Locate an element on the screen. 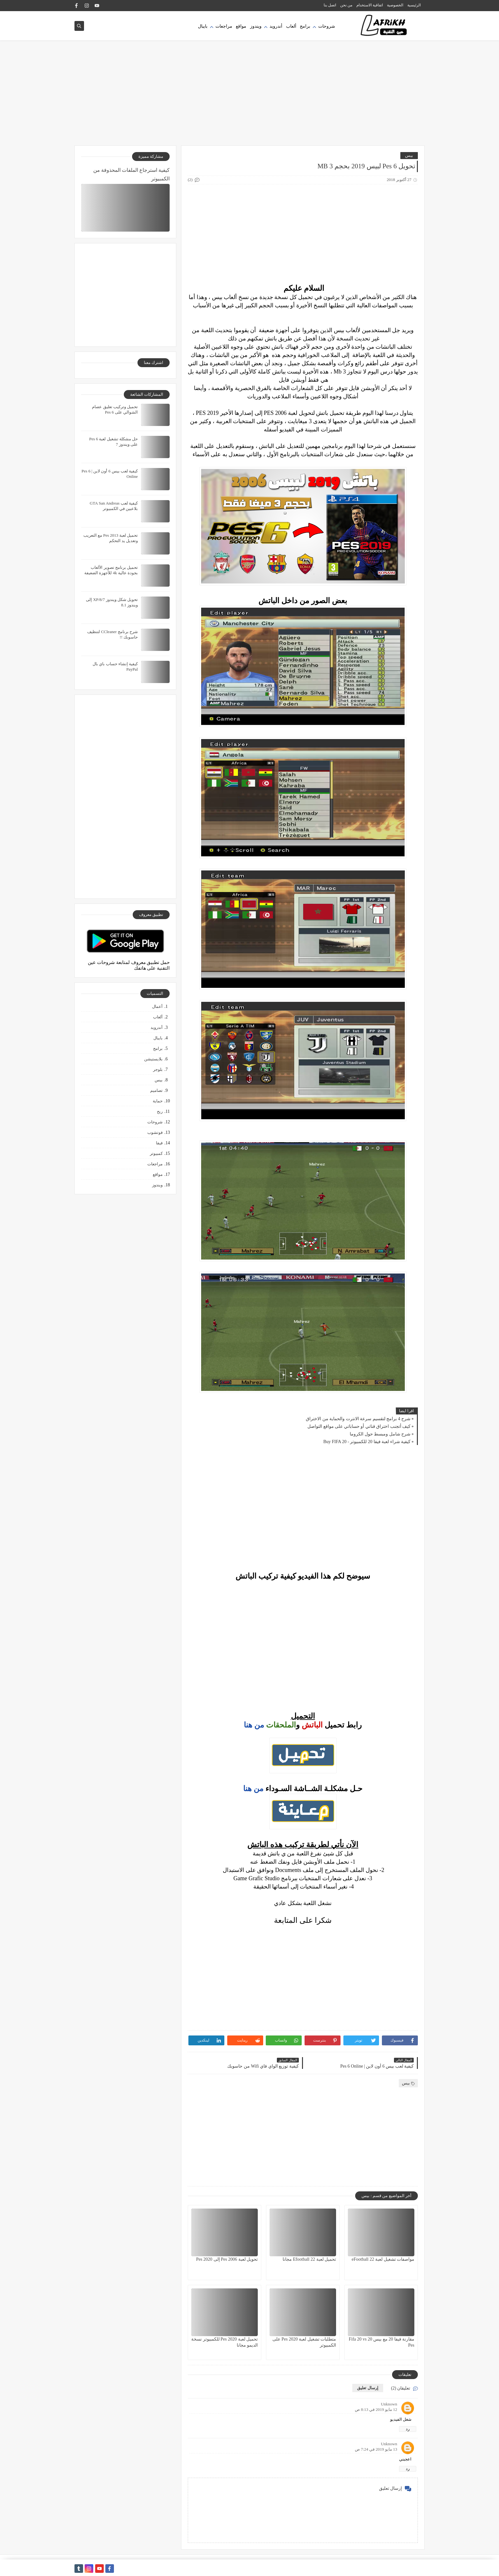 The width and height of the screenshot is (499, 2576). كيفية استرجاع الملفات المحذوفة من الكمبيوتر is located at coordinates (131, 174).